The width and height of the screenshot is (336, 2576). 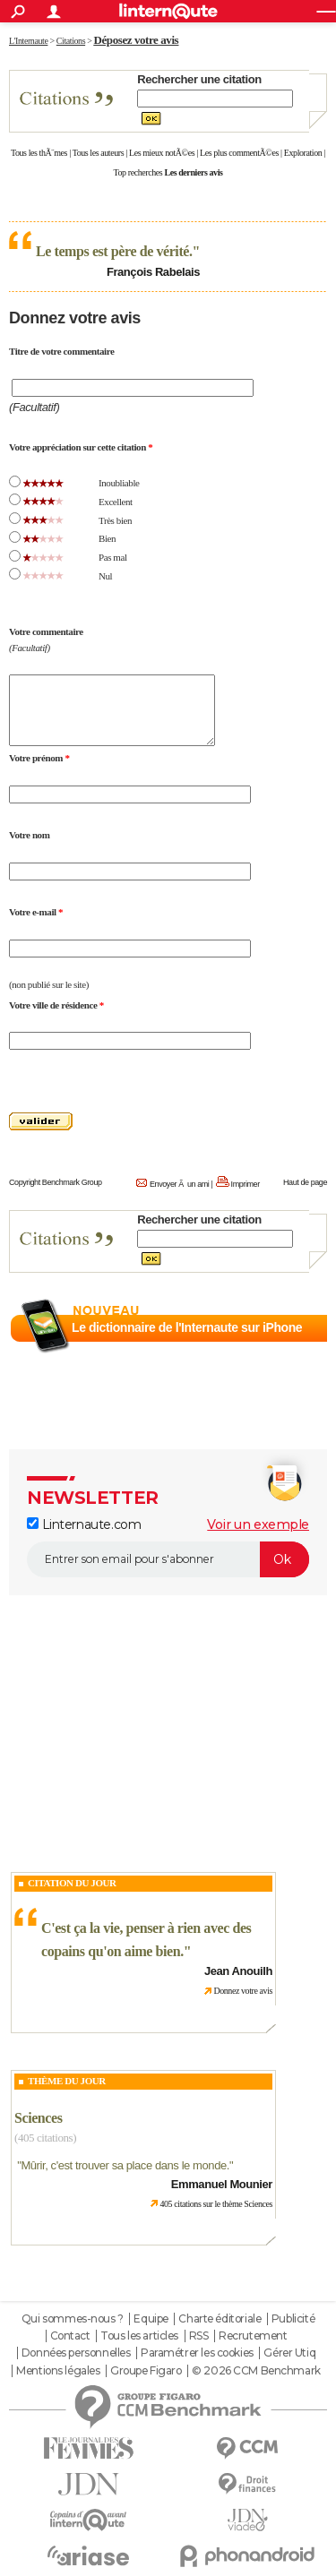 What do you see at coordinates (245, 1184) in the screenshot?
I see `Imprimer` at bounding box center [245, 1184].